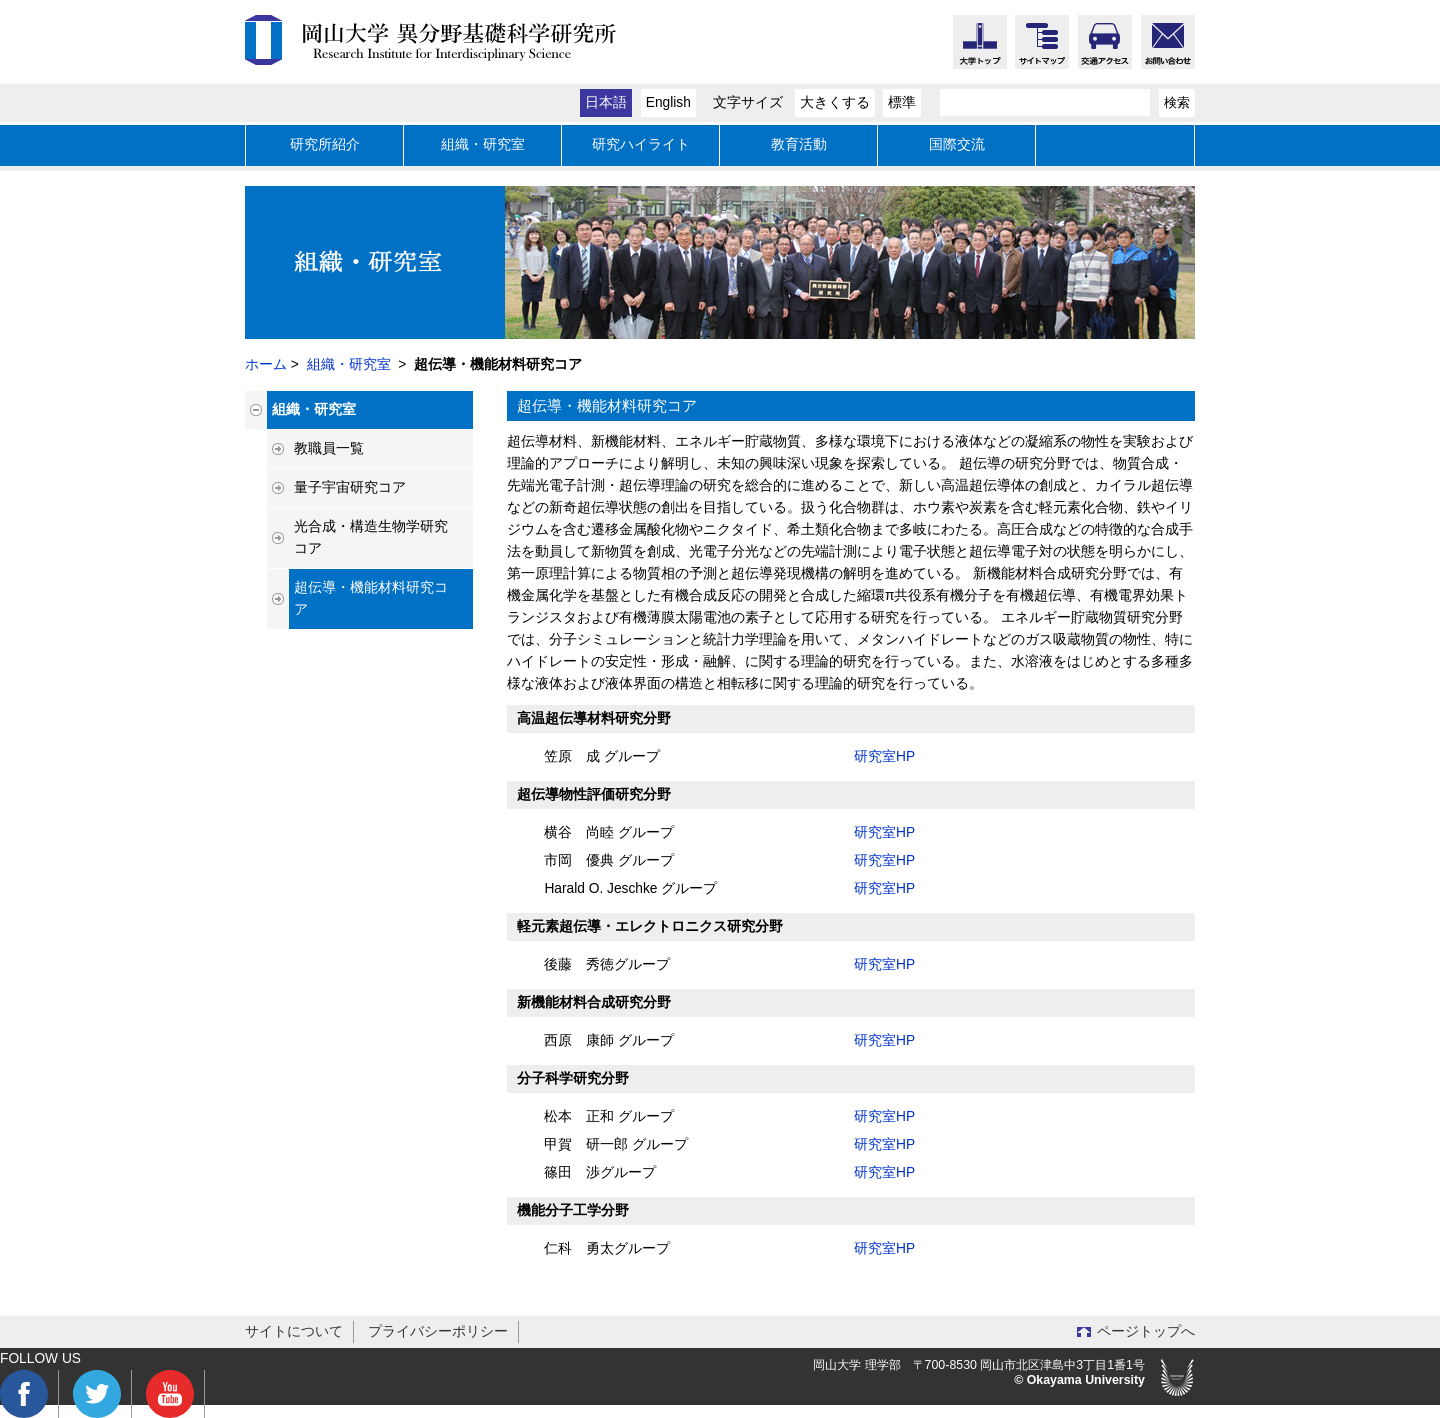  What do you see at coordinates (483, 144) in the screenshot?
I see `組織・研究室` at bounding box center [483, 144].